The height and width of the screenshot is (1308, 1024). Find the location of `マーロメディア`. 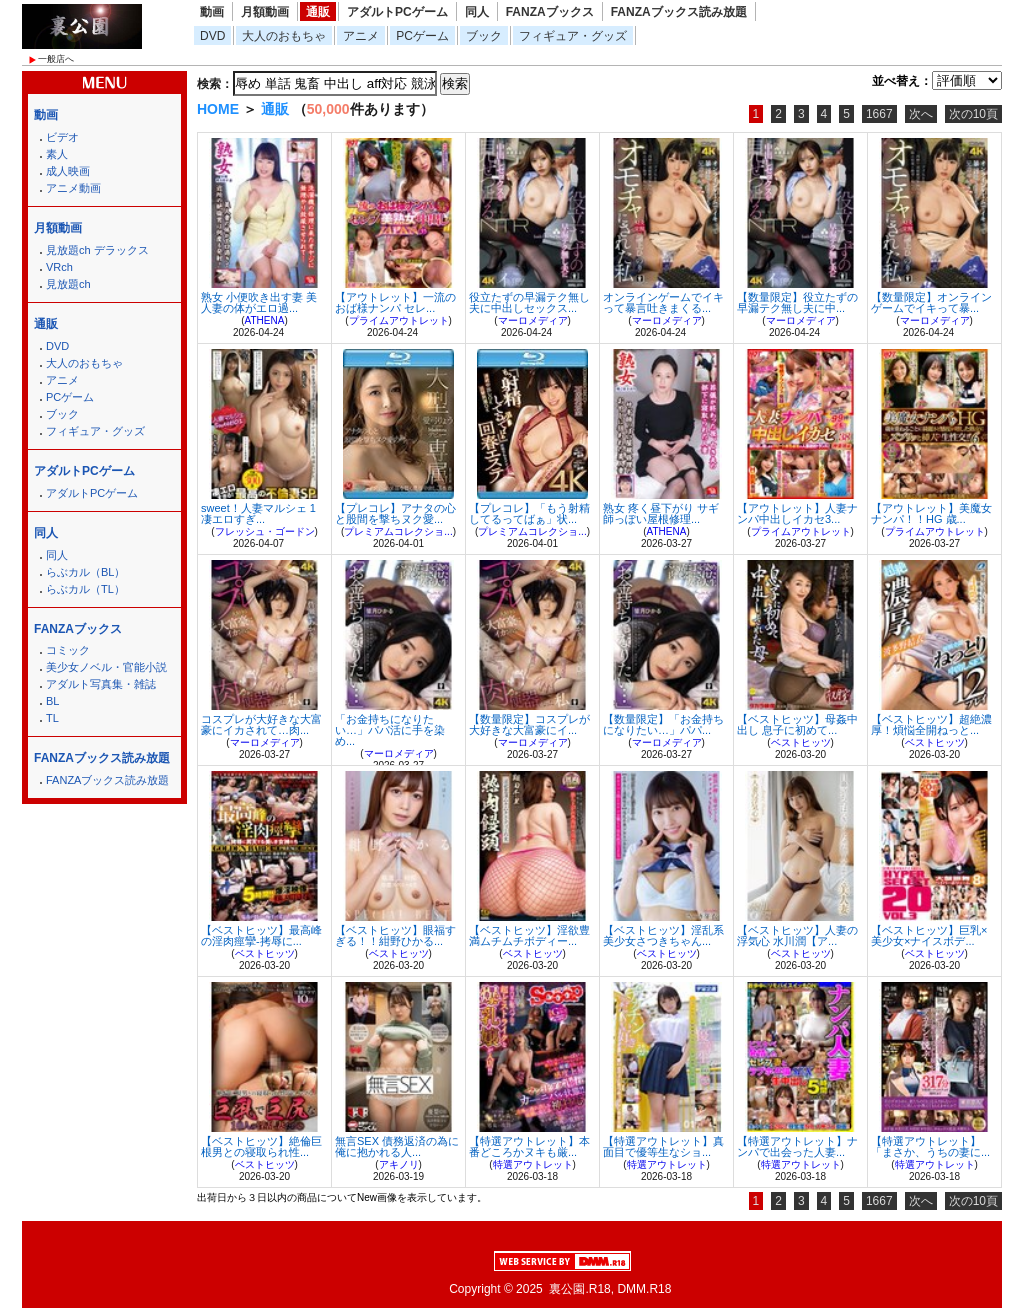

マーロメディア is located at coordinates (533, 320).